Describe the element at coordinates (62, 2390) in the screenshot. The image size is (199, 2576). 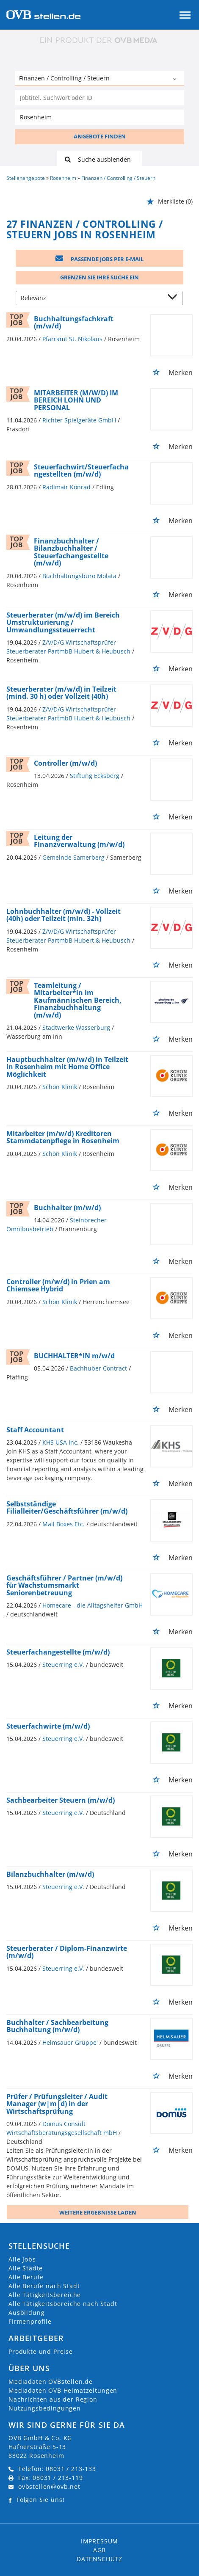
I see `Mediadaten OVB Heimatzeitungen` at that location.